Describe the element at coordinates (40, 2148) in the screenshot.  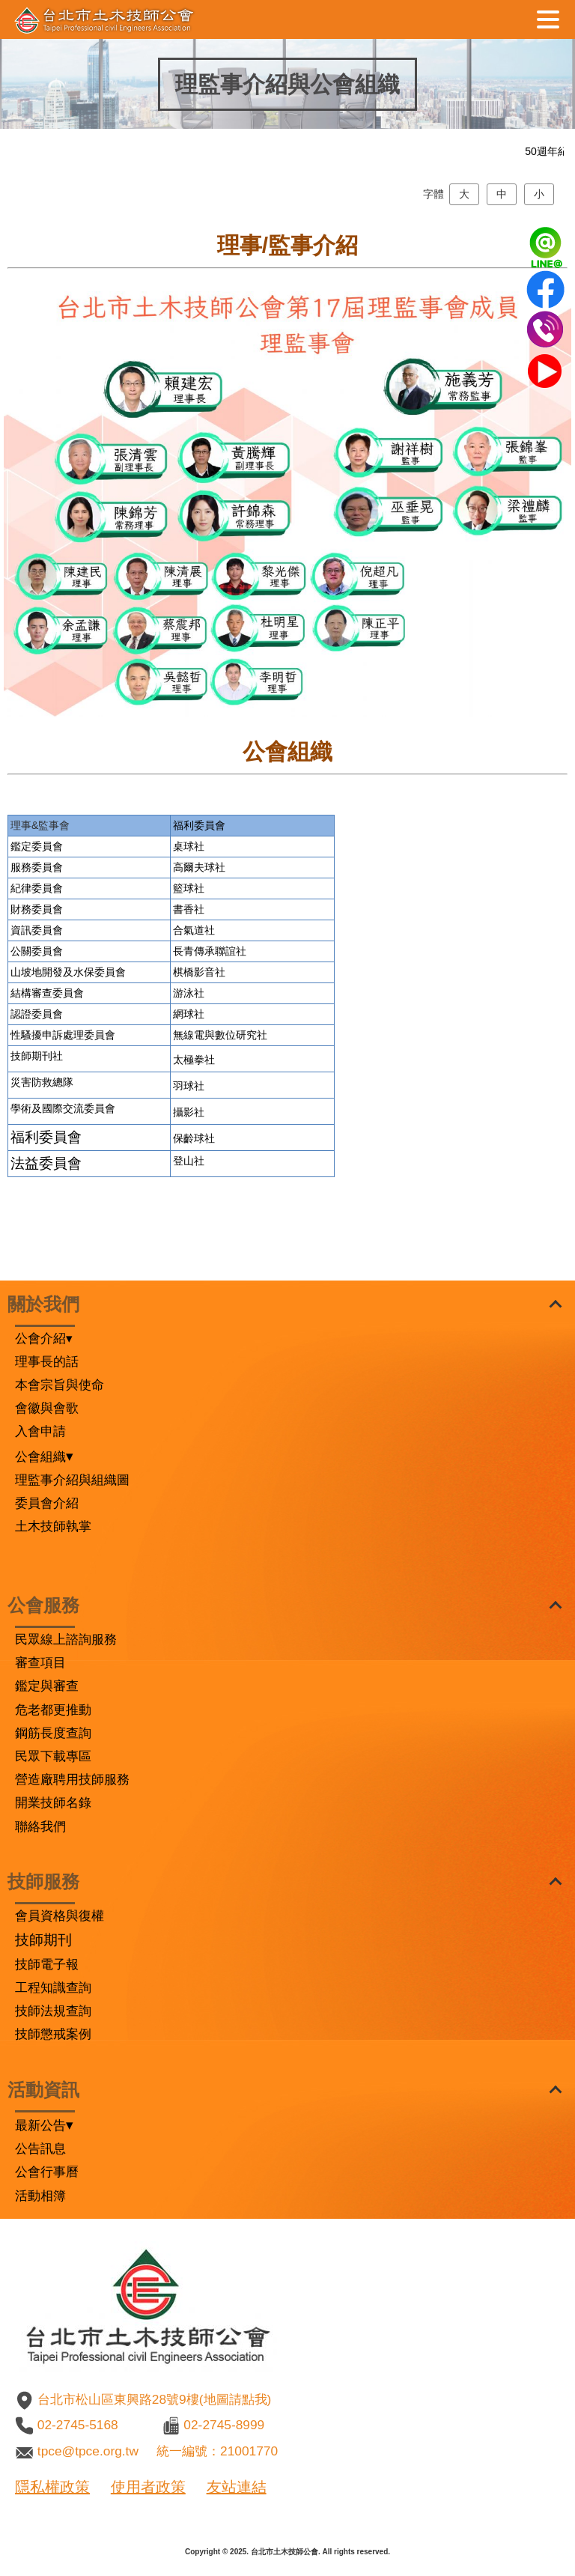
I see `公告訊息` at that location.